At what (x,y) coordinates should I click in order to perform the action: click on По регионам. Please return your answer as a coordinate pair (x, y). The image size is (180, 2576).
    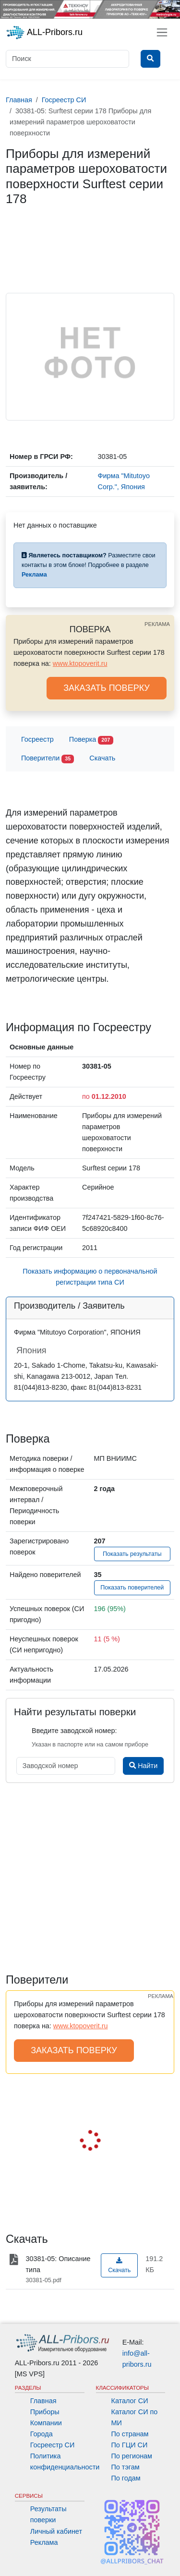
    Looking at the image, I should click on (132, 2456).